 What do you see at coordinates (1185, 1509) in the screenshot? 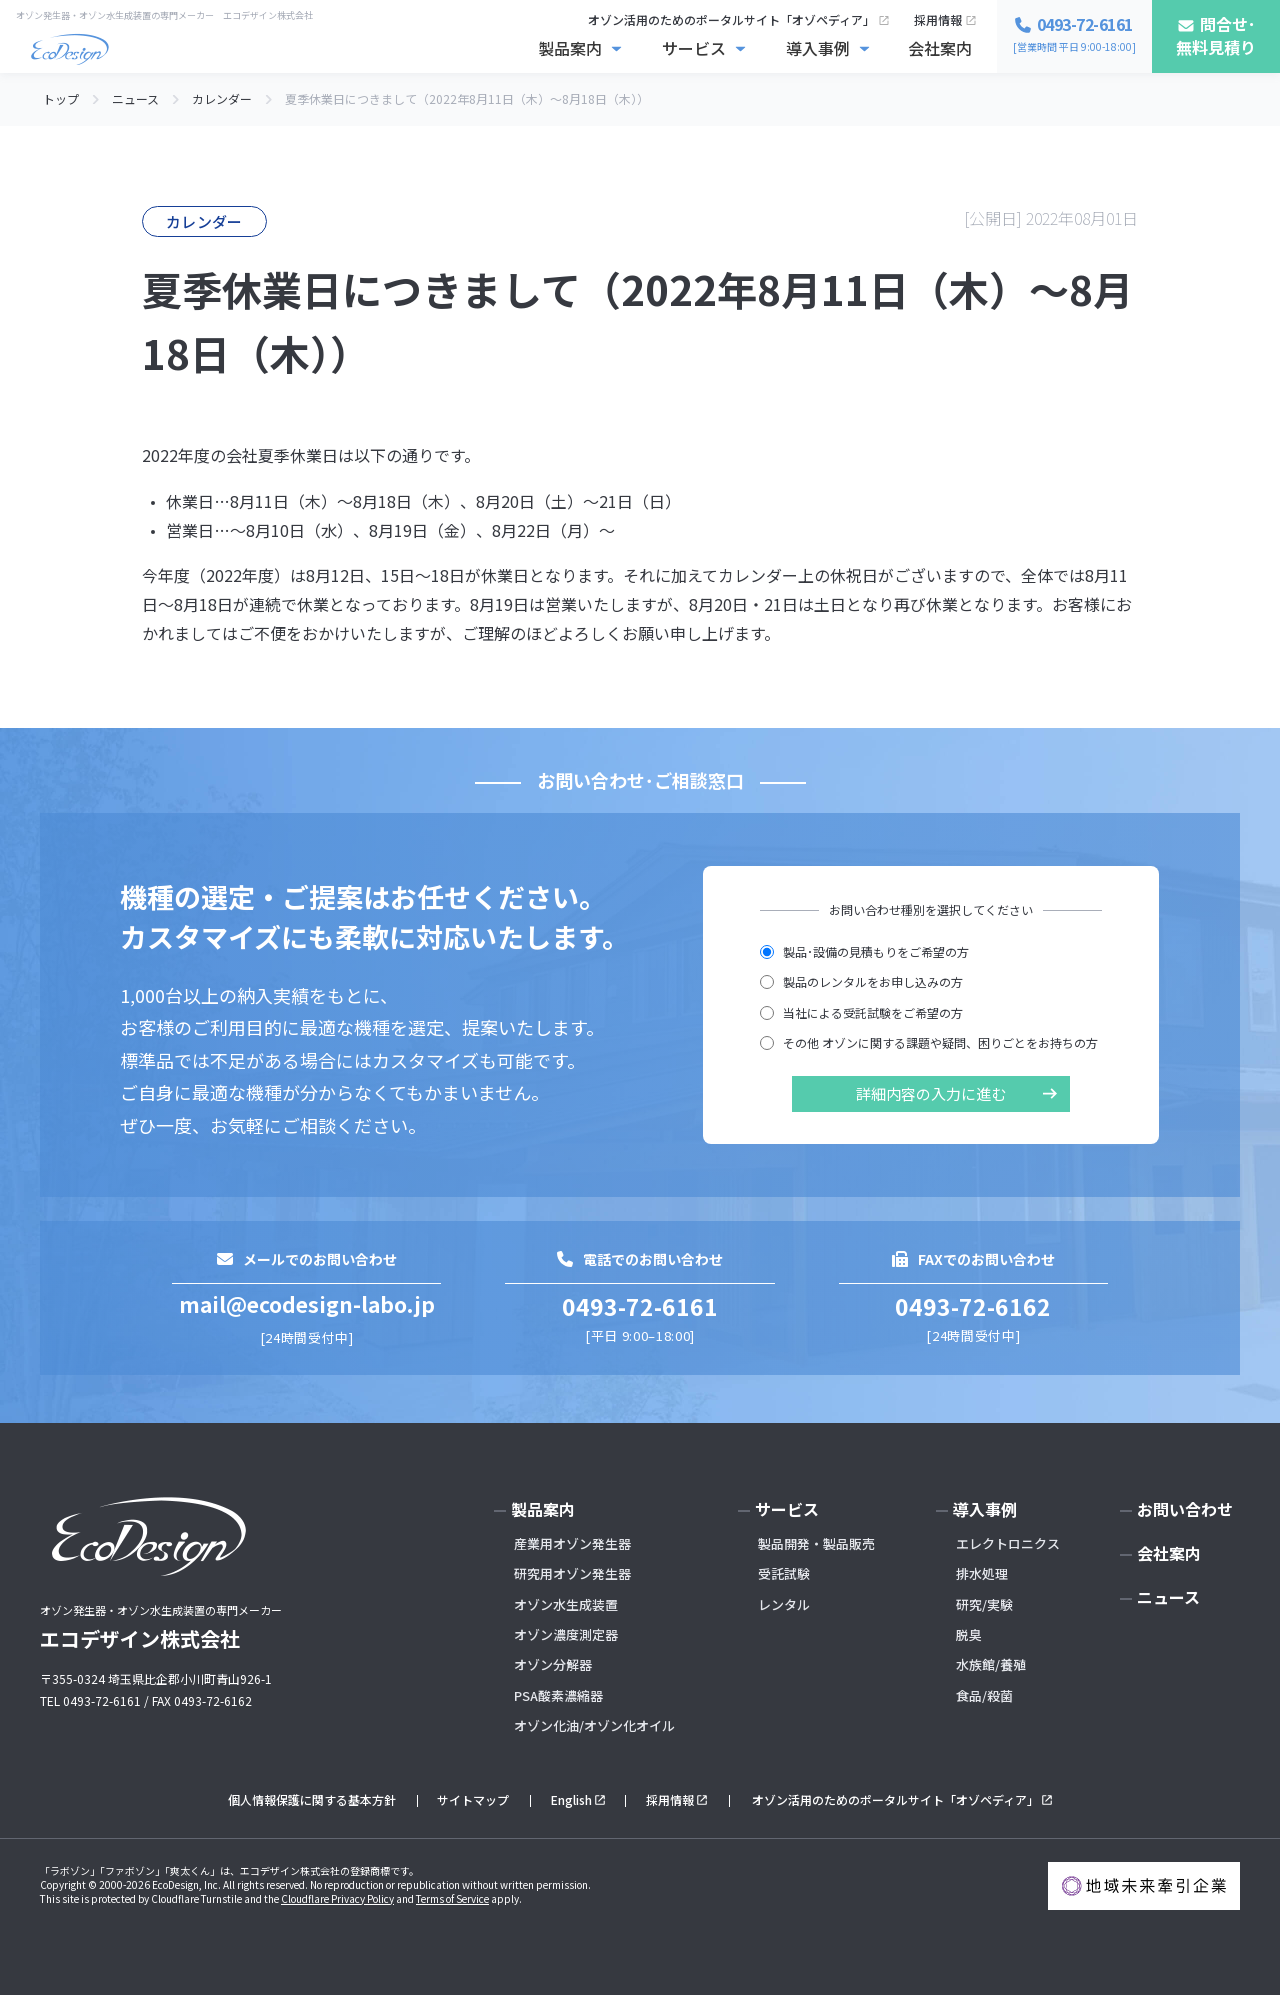
I see `お問い合わせ` at bounding box center [1185, 1509].